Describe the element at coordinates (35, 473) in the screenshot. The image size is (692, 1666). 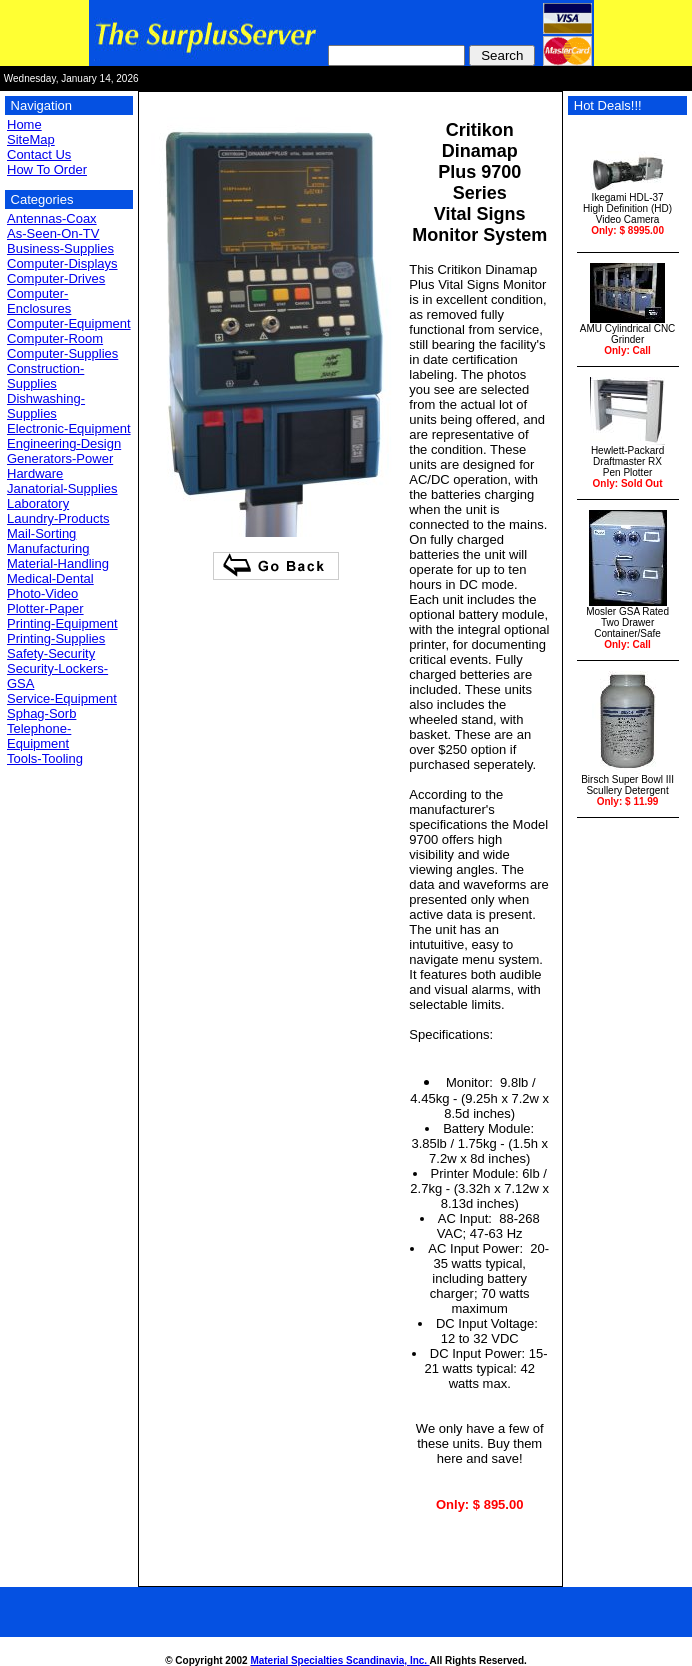
I see `Hardware` at that location.